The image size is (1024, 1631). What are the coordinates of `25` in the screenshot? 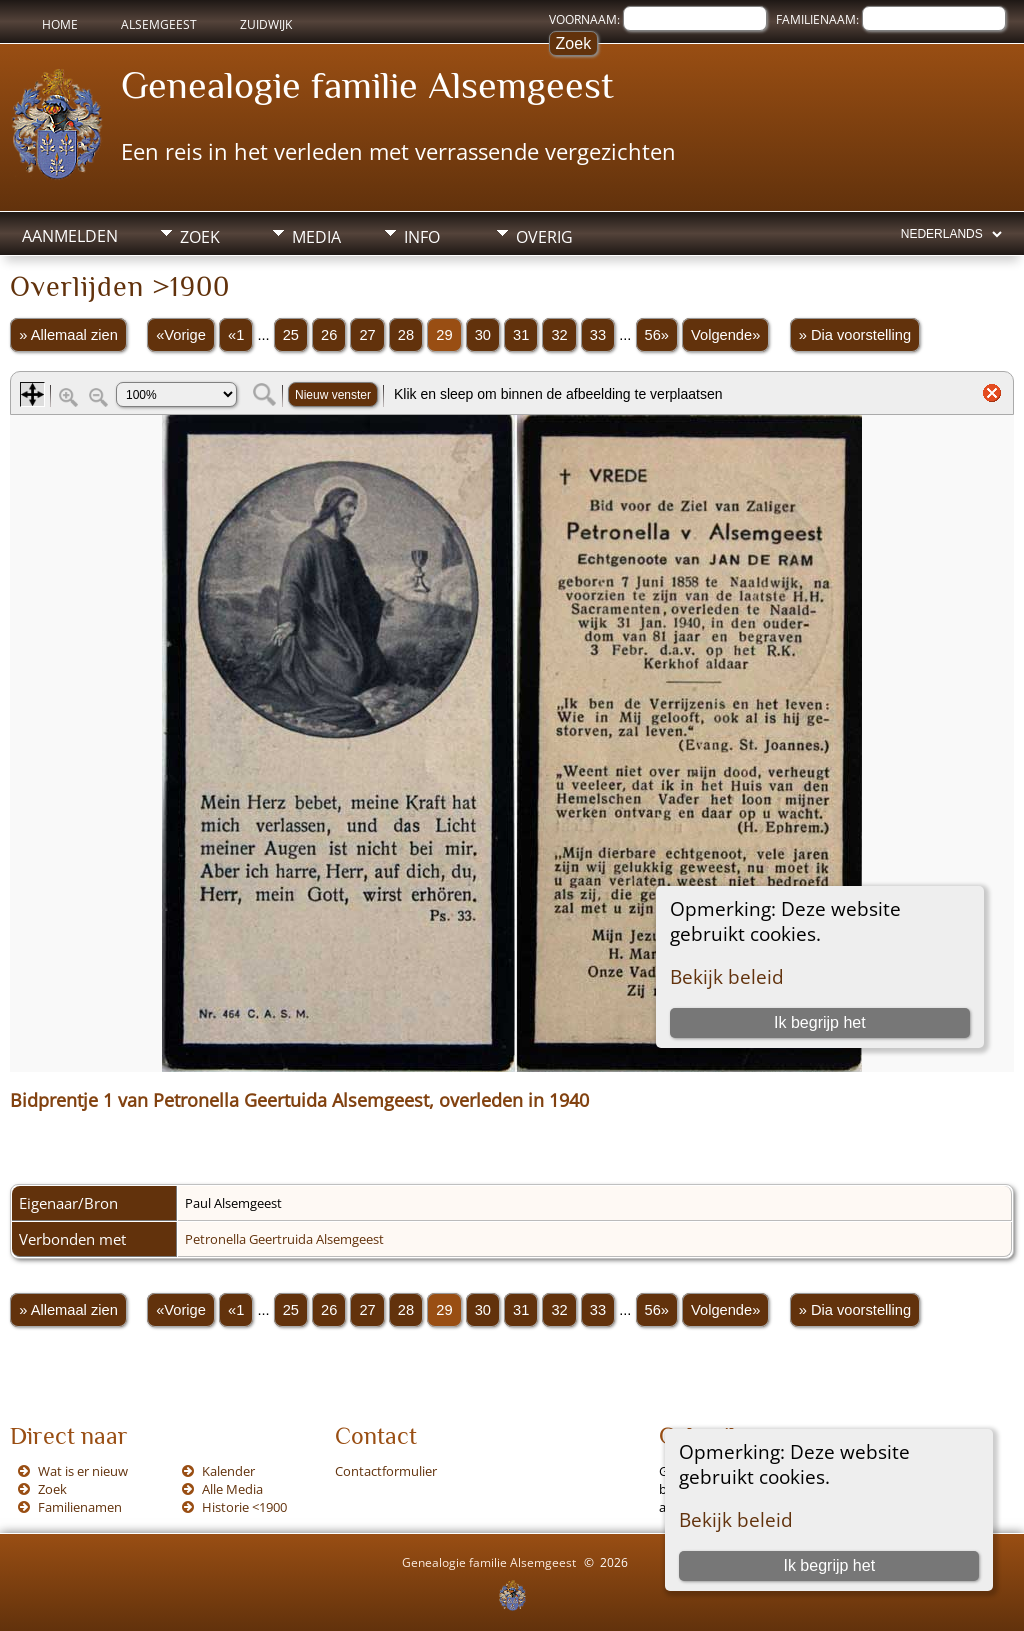 It's located at (291, 335).